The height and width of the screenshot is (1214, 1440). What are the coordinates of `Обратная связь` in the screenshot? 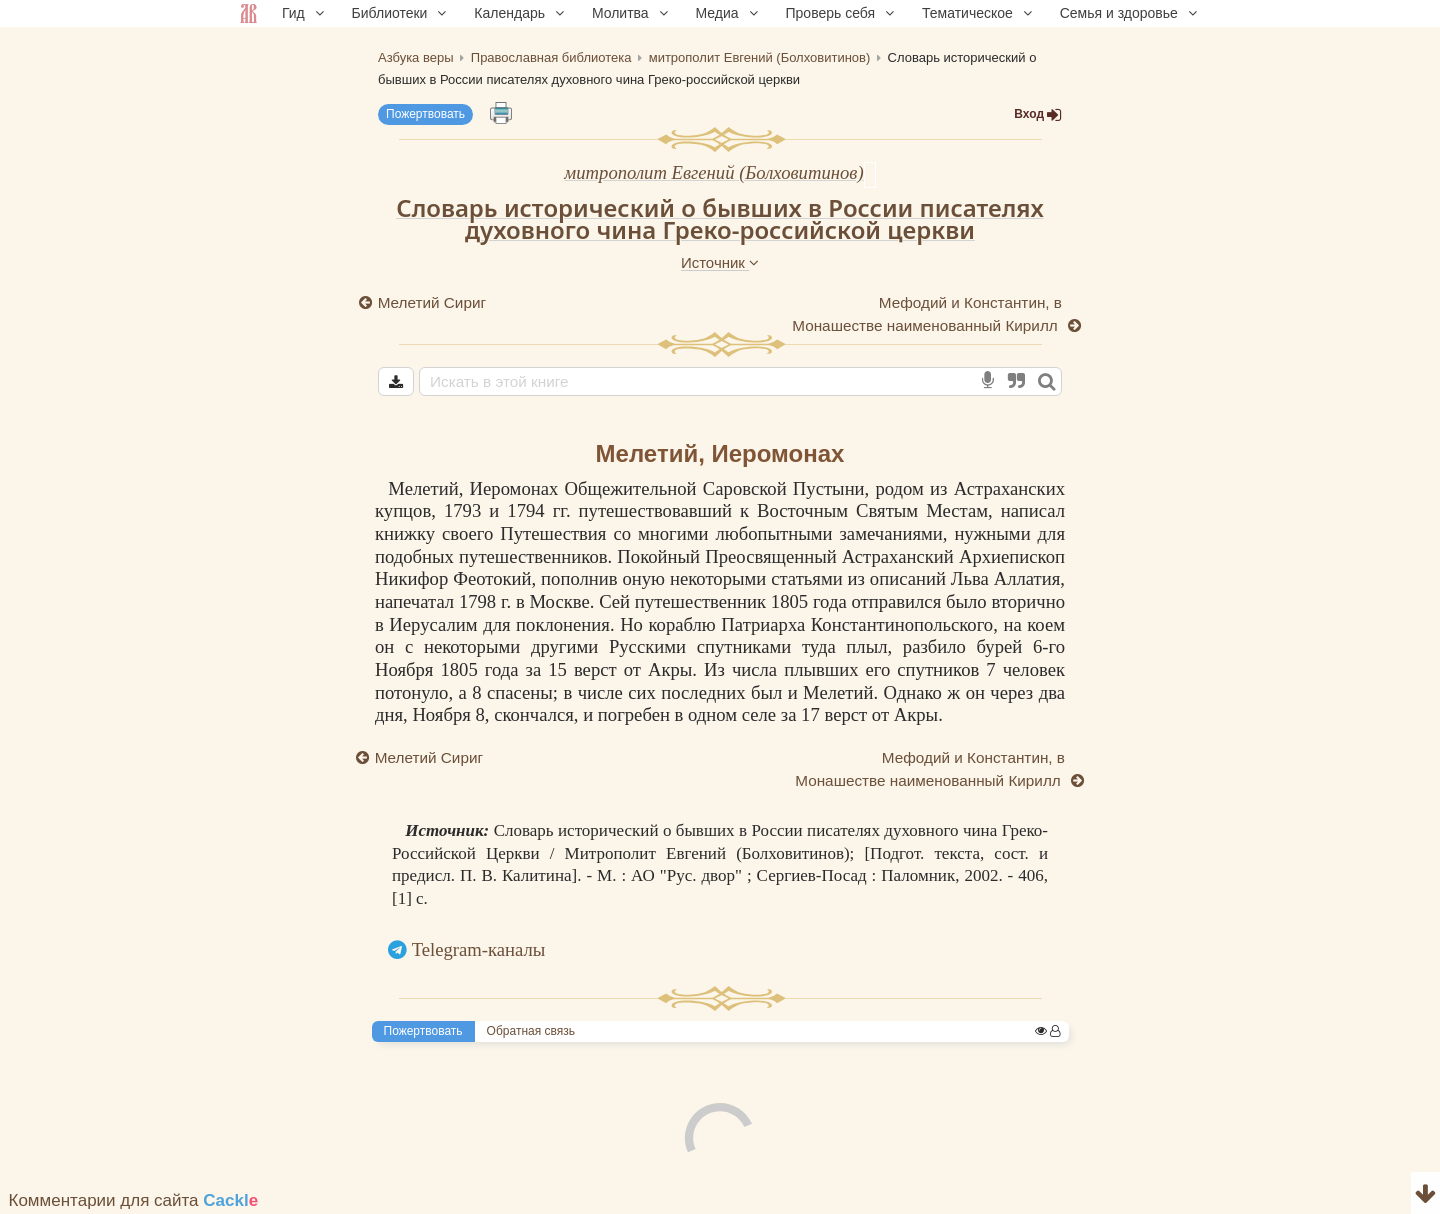 It's located at (531, 1031).